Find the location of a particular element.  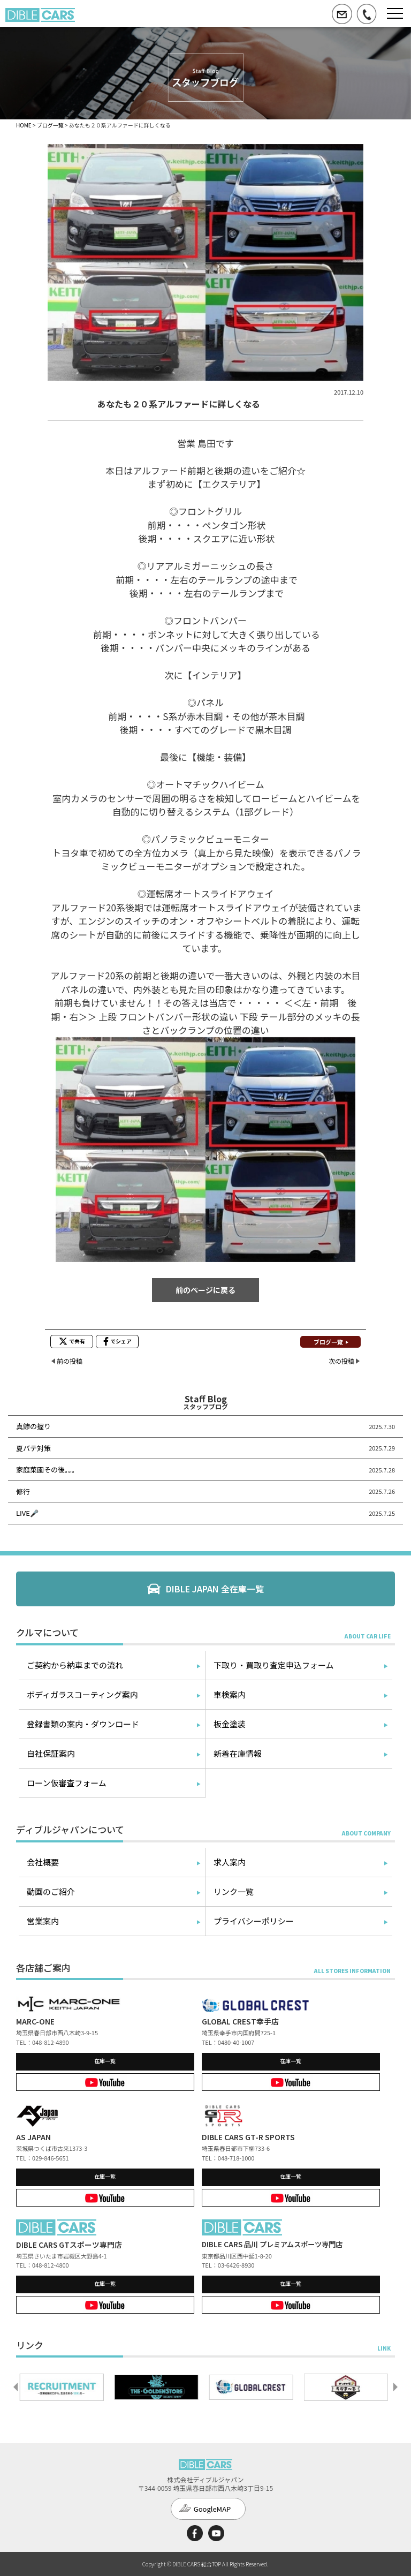

ブログ一覧 is located at coordinates (50, 125).